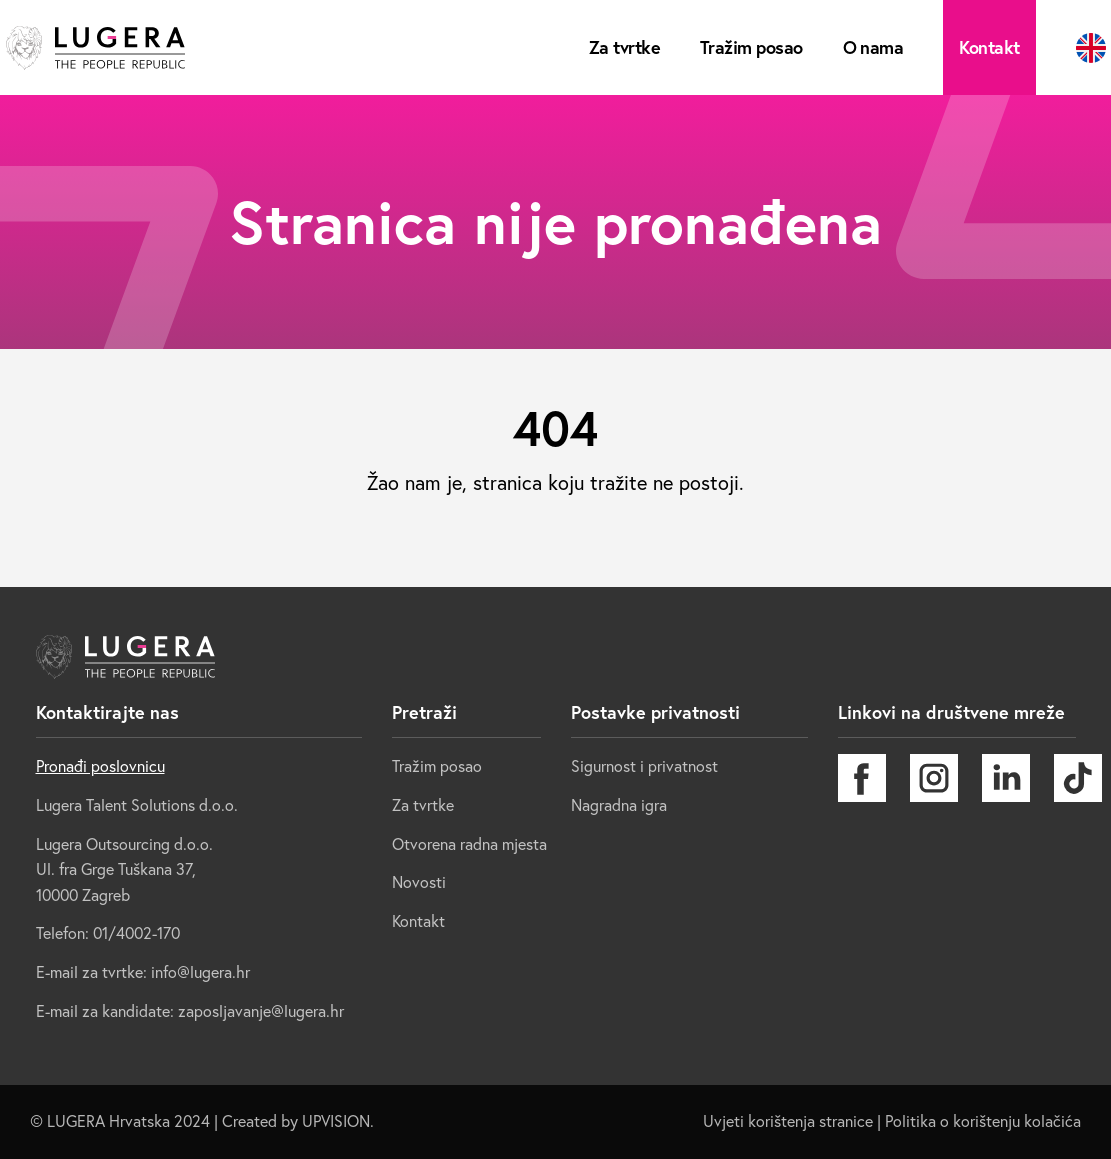  I want to click on O nama, so click(873, 47).